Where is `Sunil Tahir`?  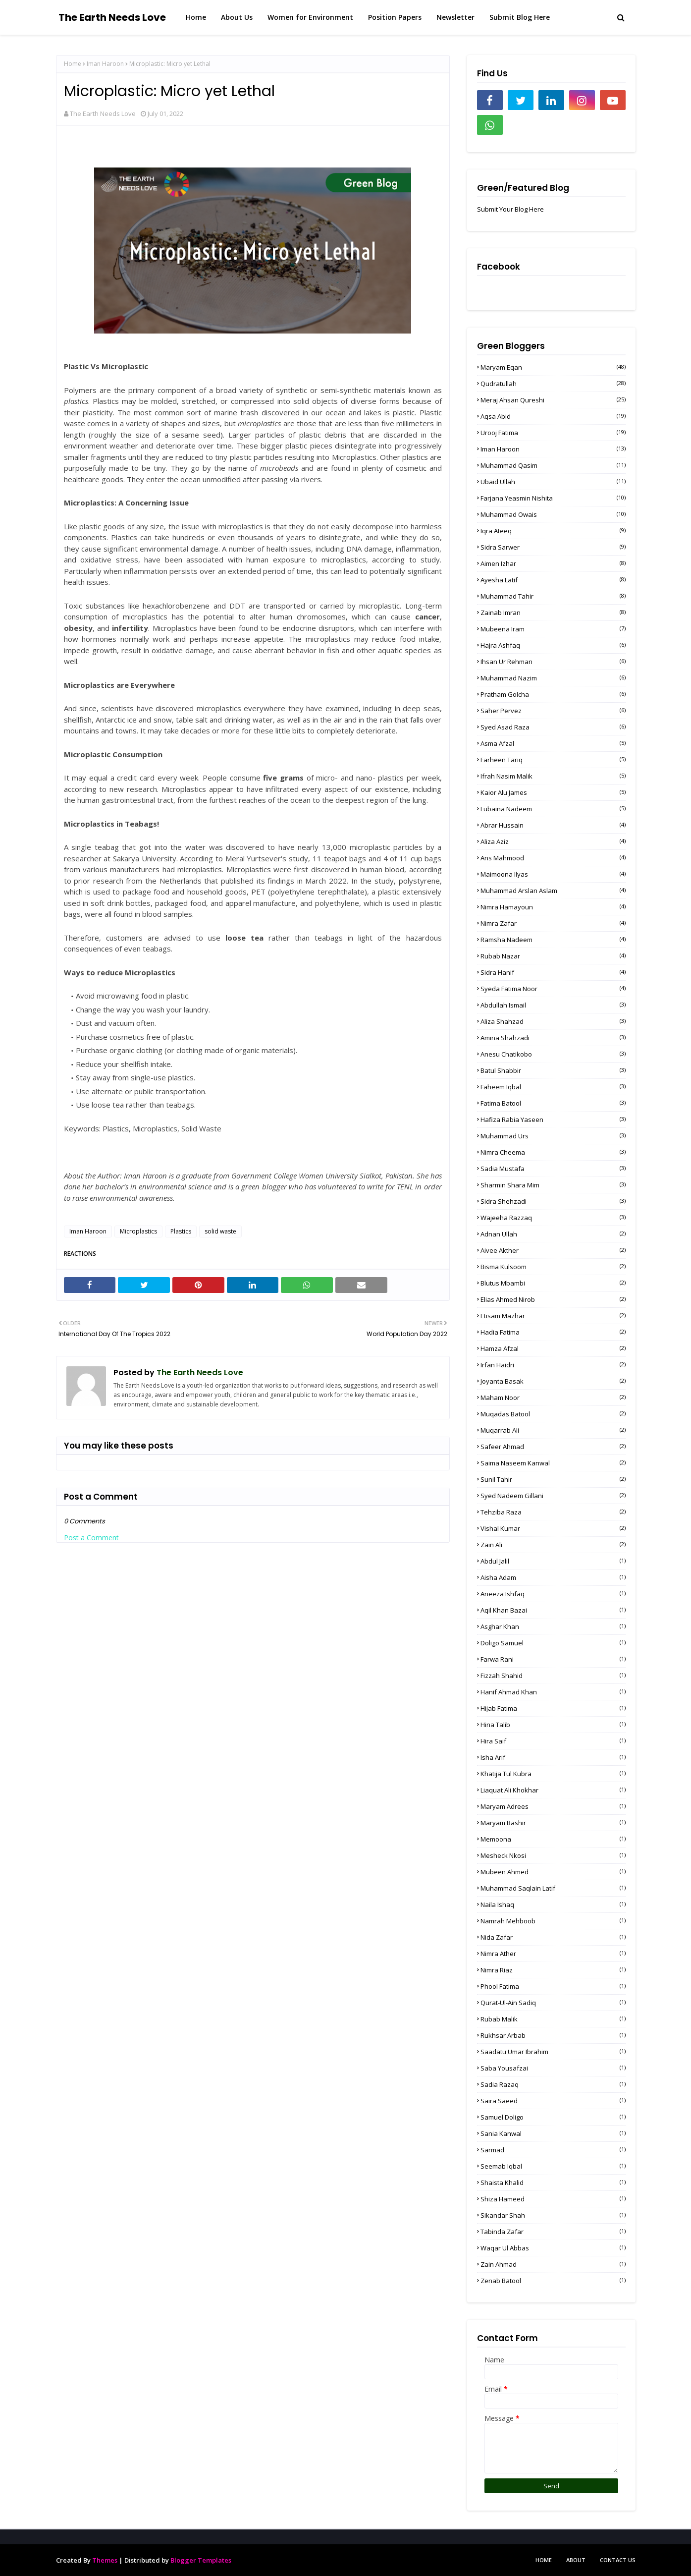 Sunil Tahir is located at coordinates (553, 1479).